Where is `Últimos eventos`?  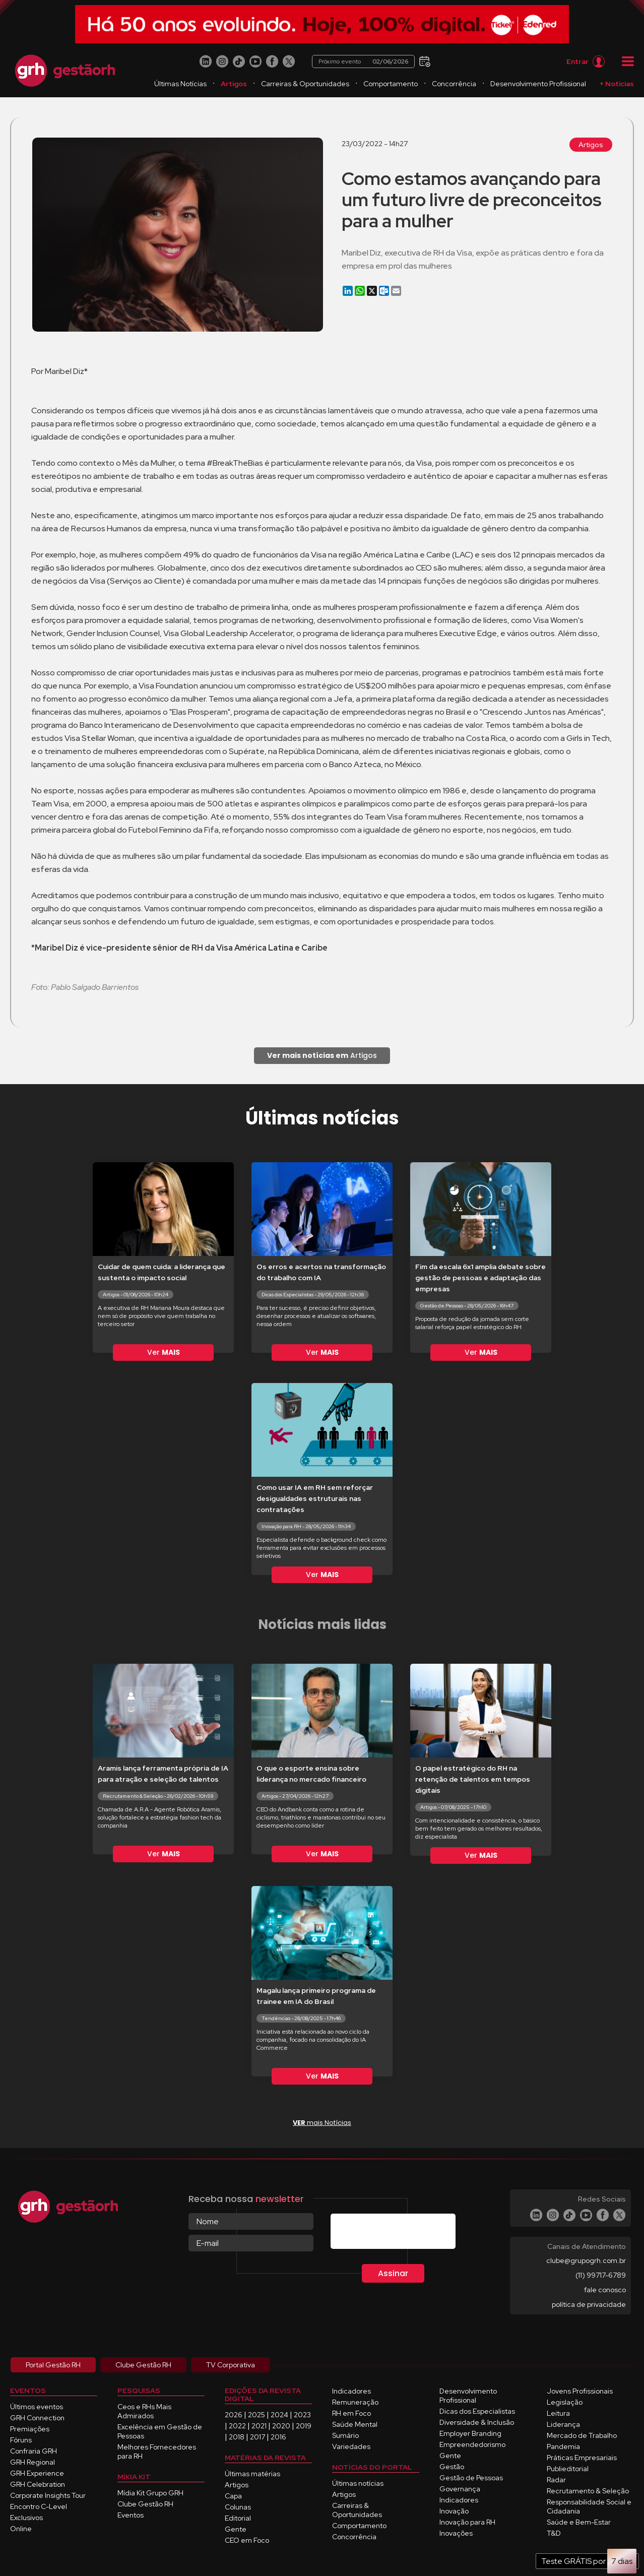
Últimos eventos is located at coordinates (36, 2406).